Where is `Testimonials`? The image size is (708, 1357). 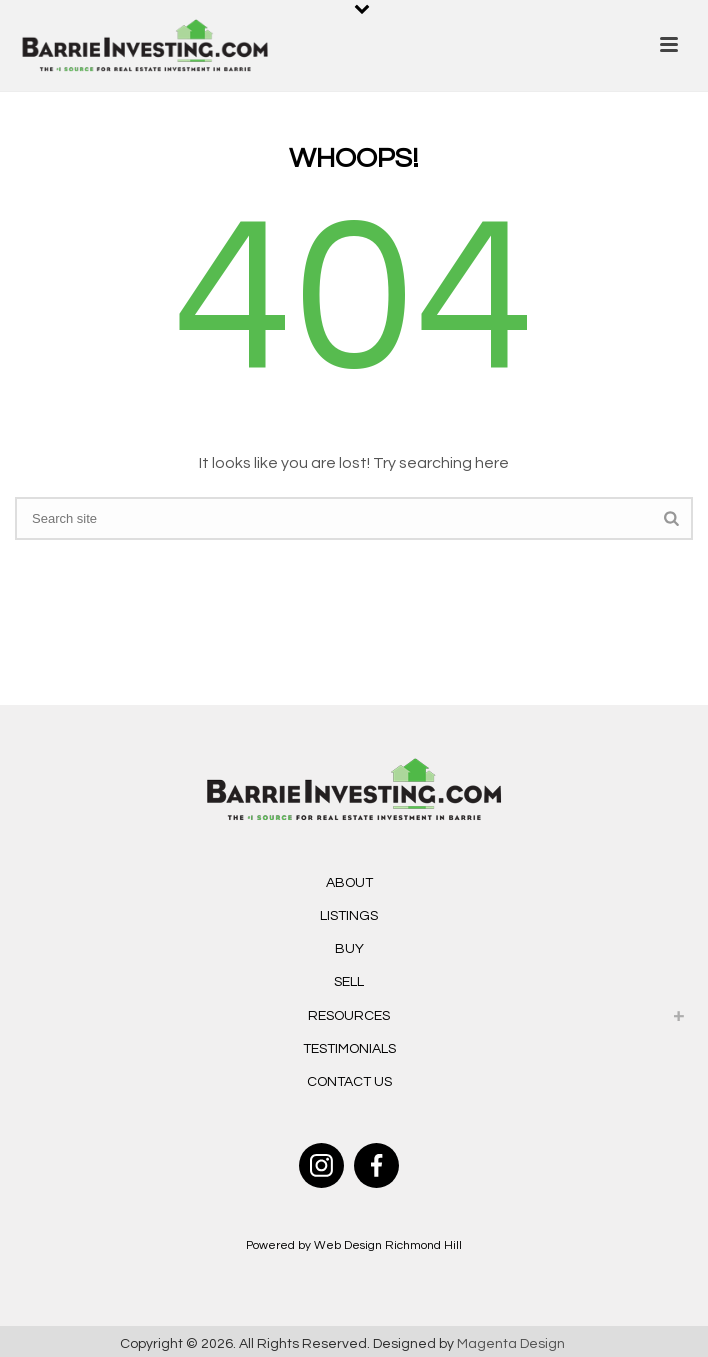
Testimonials is located at coordinates (349, 1049).